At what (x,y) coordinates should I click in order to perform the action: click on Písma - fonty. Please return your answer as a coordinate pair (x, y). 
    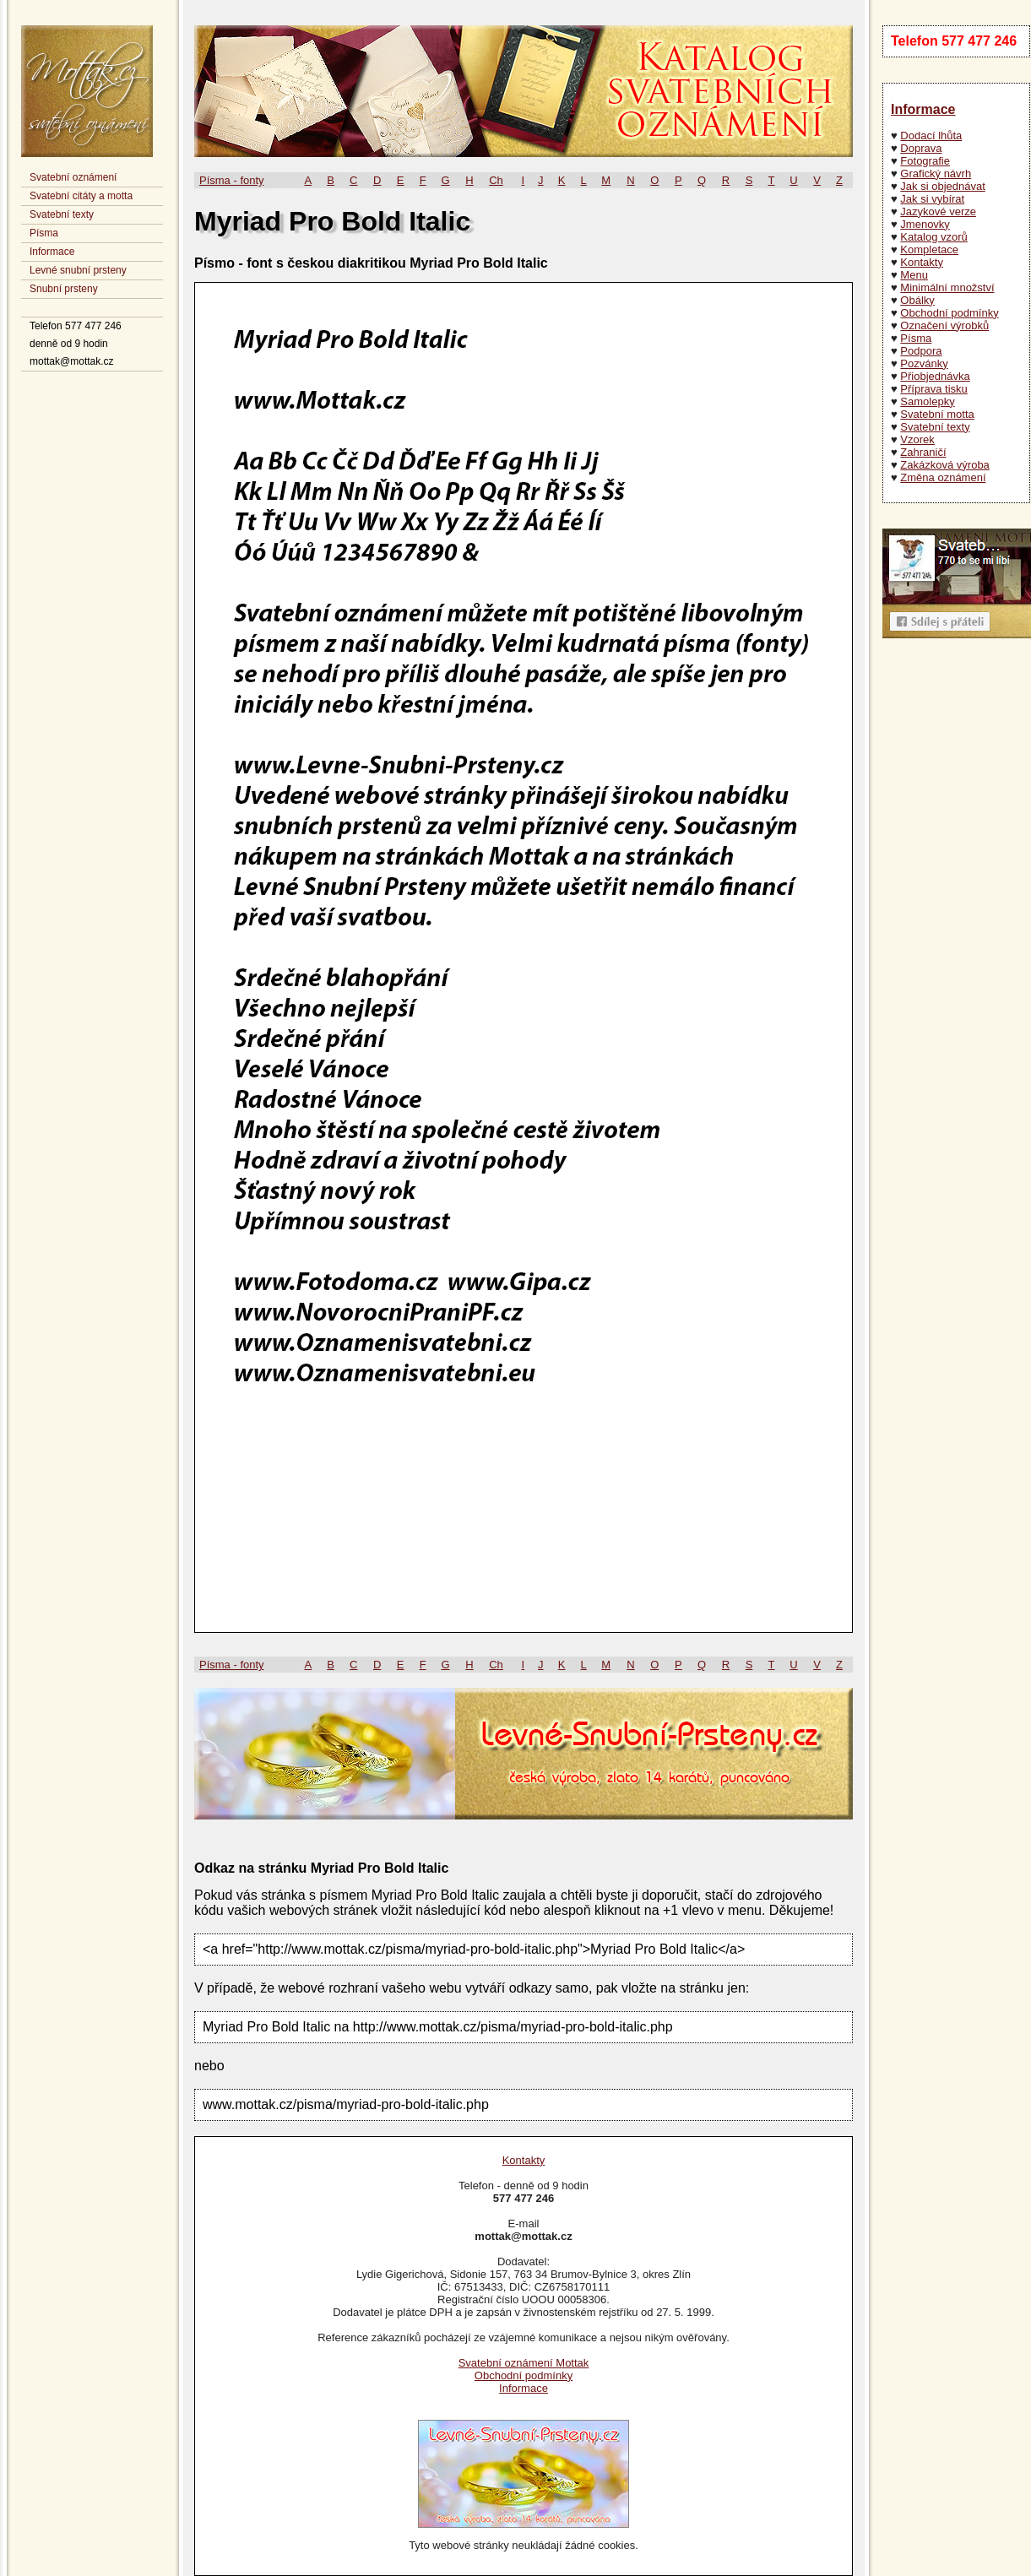
    Looking at the image, I should click on (231, 180).